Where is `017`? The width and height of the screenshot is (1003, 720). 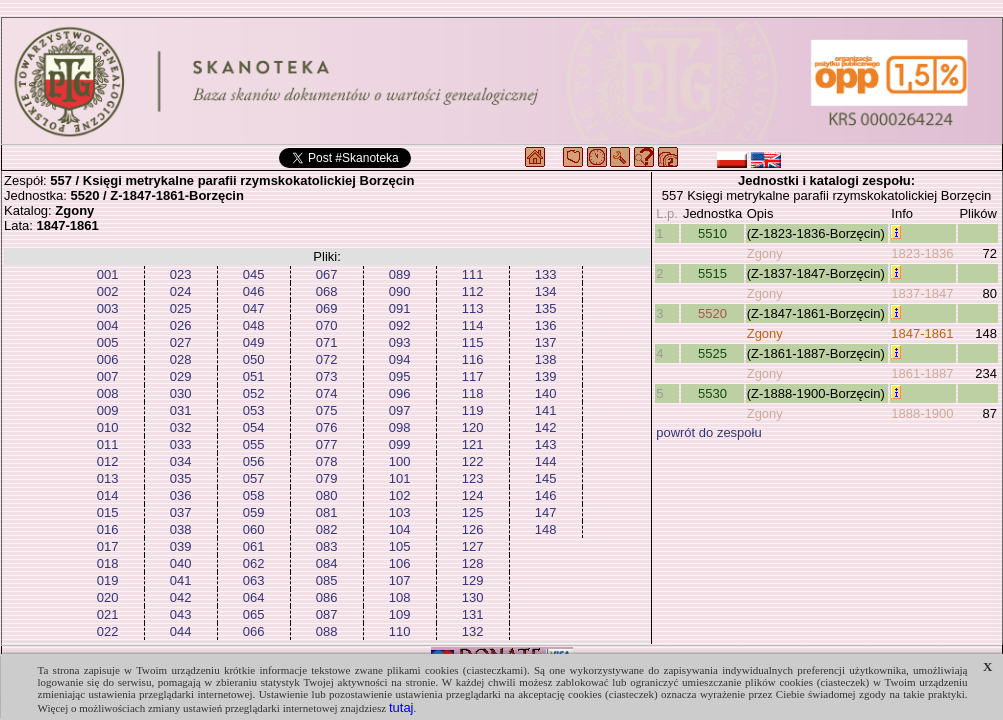
017 is located at coordinates (108, 546).